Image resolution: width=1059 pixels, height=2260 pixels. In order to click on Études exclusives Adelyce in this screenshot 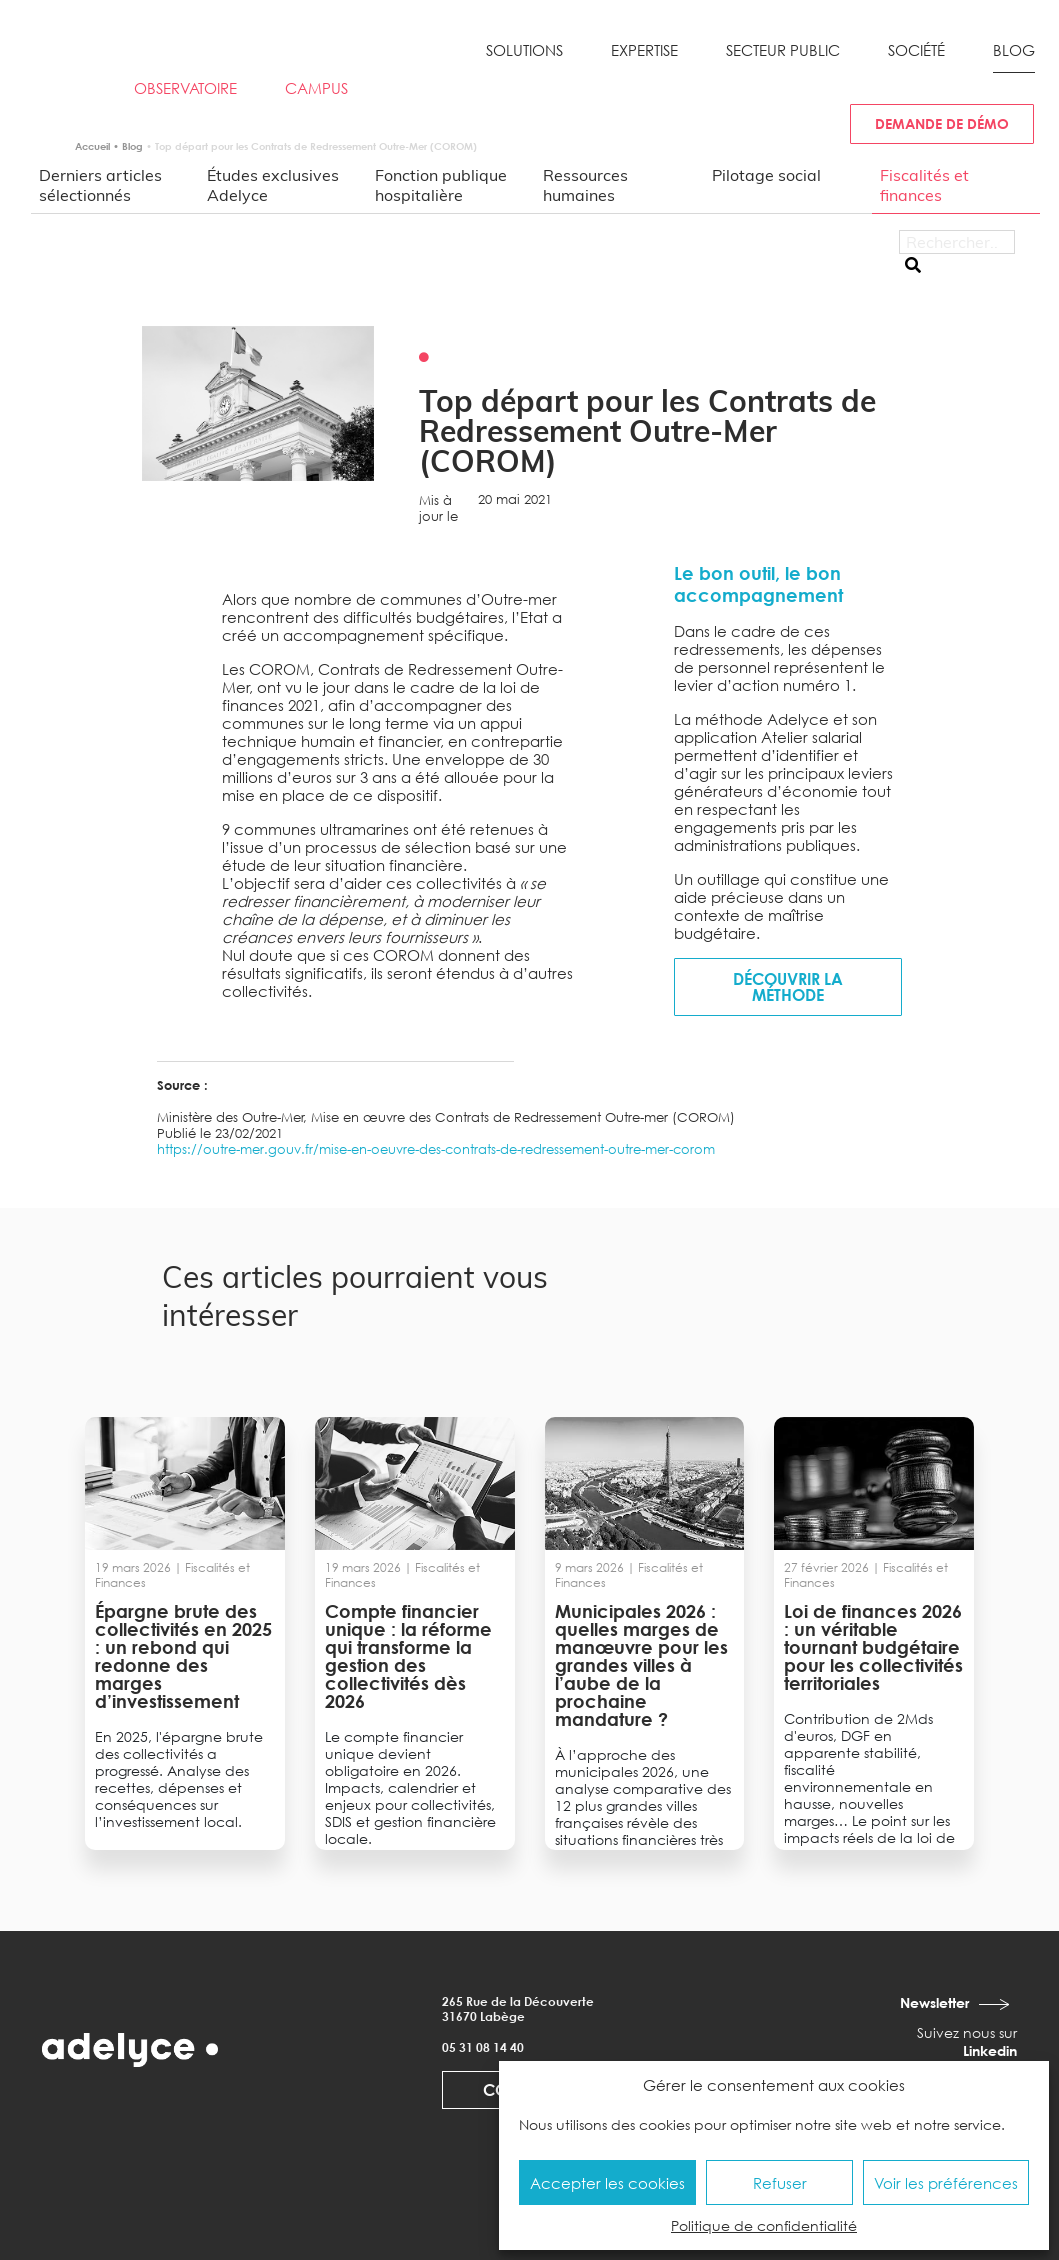, I will do `click(273, 185)`.